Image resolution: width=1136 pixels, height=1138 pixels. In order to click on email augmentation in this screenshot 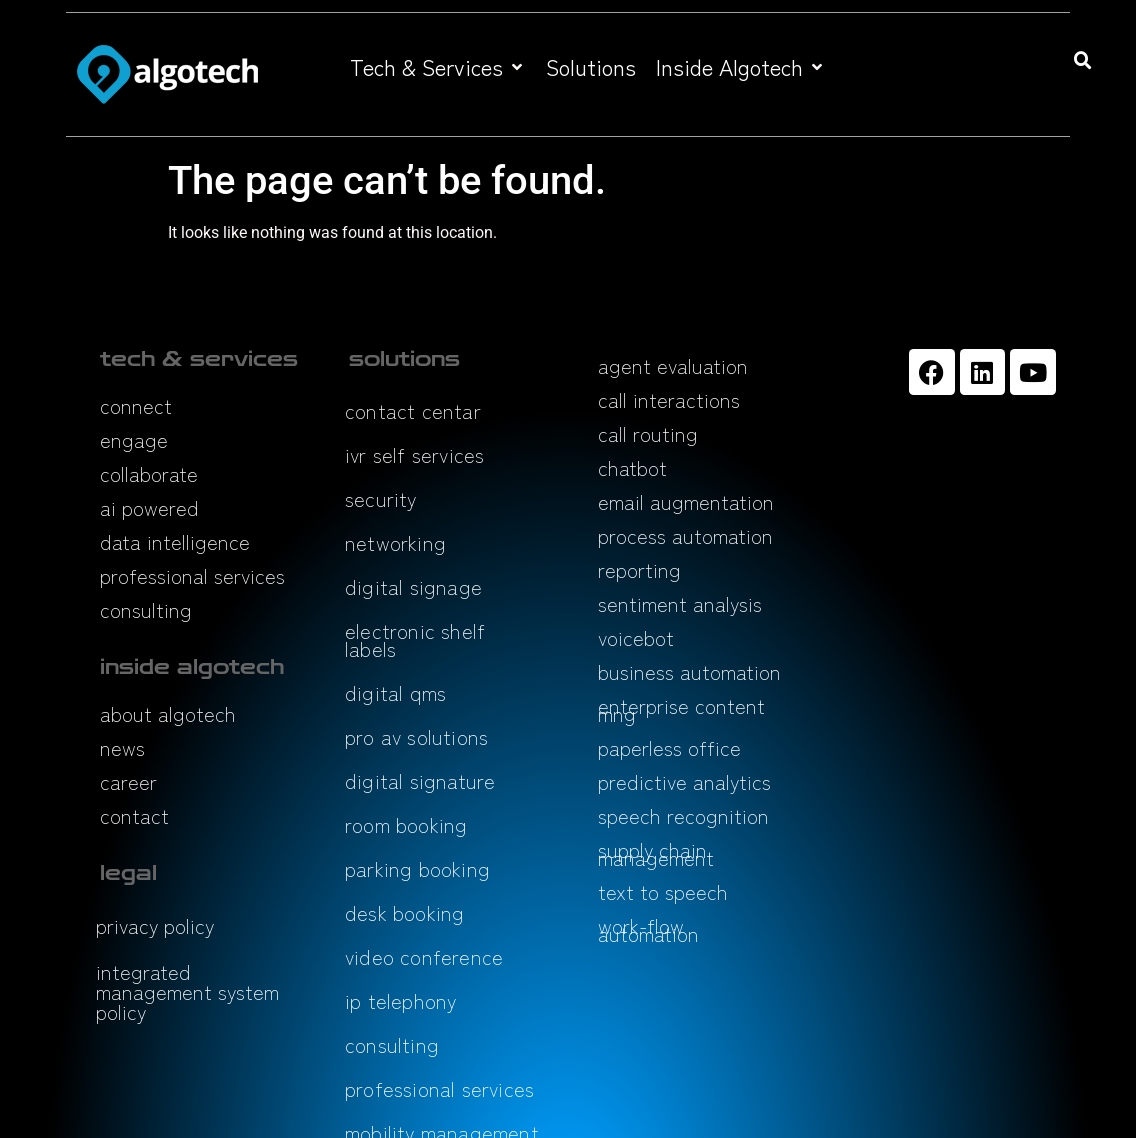, I will do `click(686, 501)`.